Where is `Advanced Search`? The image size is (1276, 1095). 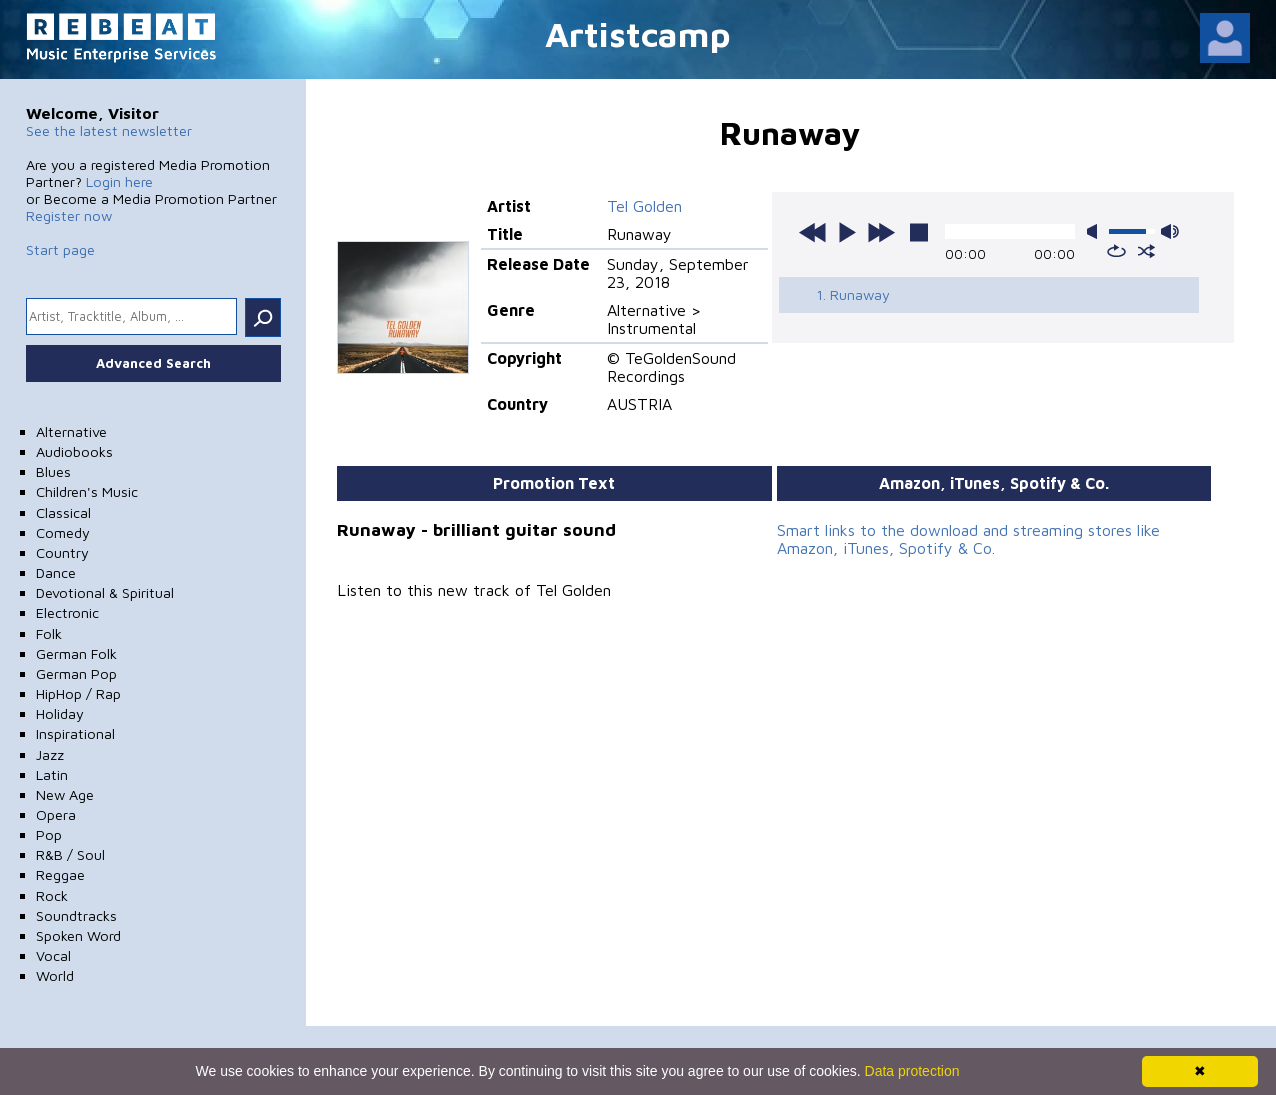 Advanced Search is located at coordinates (153, 363).